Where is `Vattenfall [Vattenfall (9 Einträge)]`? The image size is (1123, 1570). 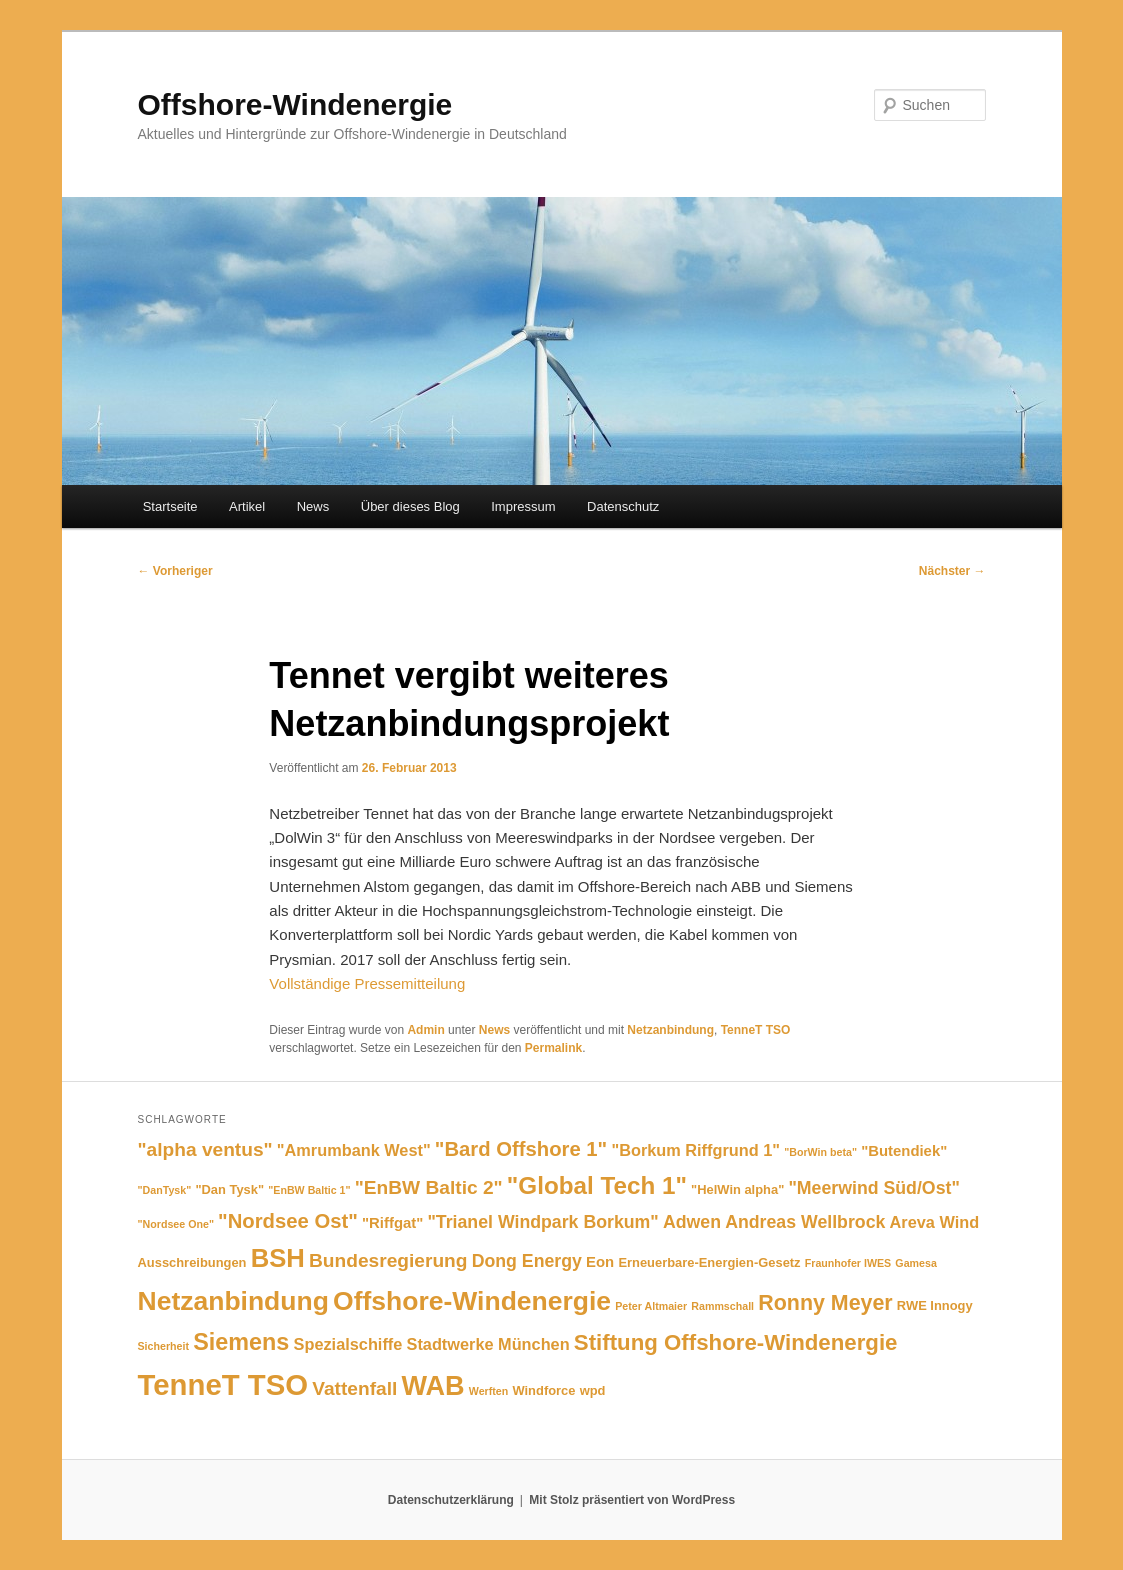 Vattenfall [Vattenfall (9 Einträge)] is located at coordinates (354, 1388).